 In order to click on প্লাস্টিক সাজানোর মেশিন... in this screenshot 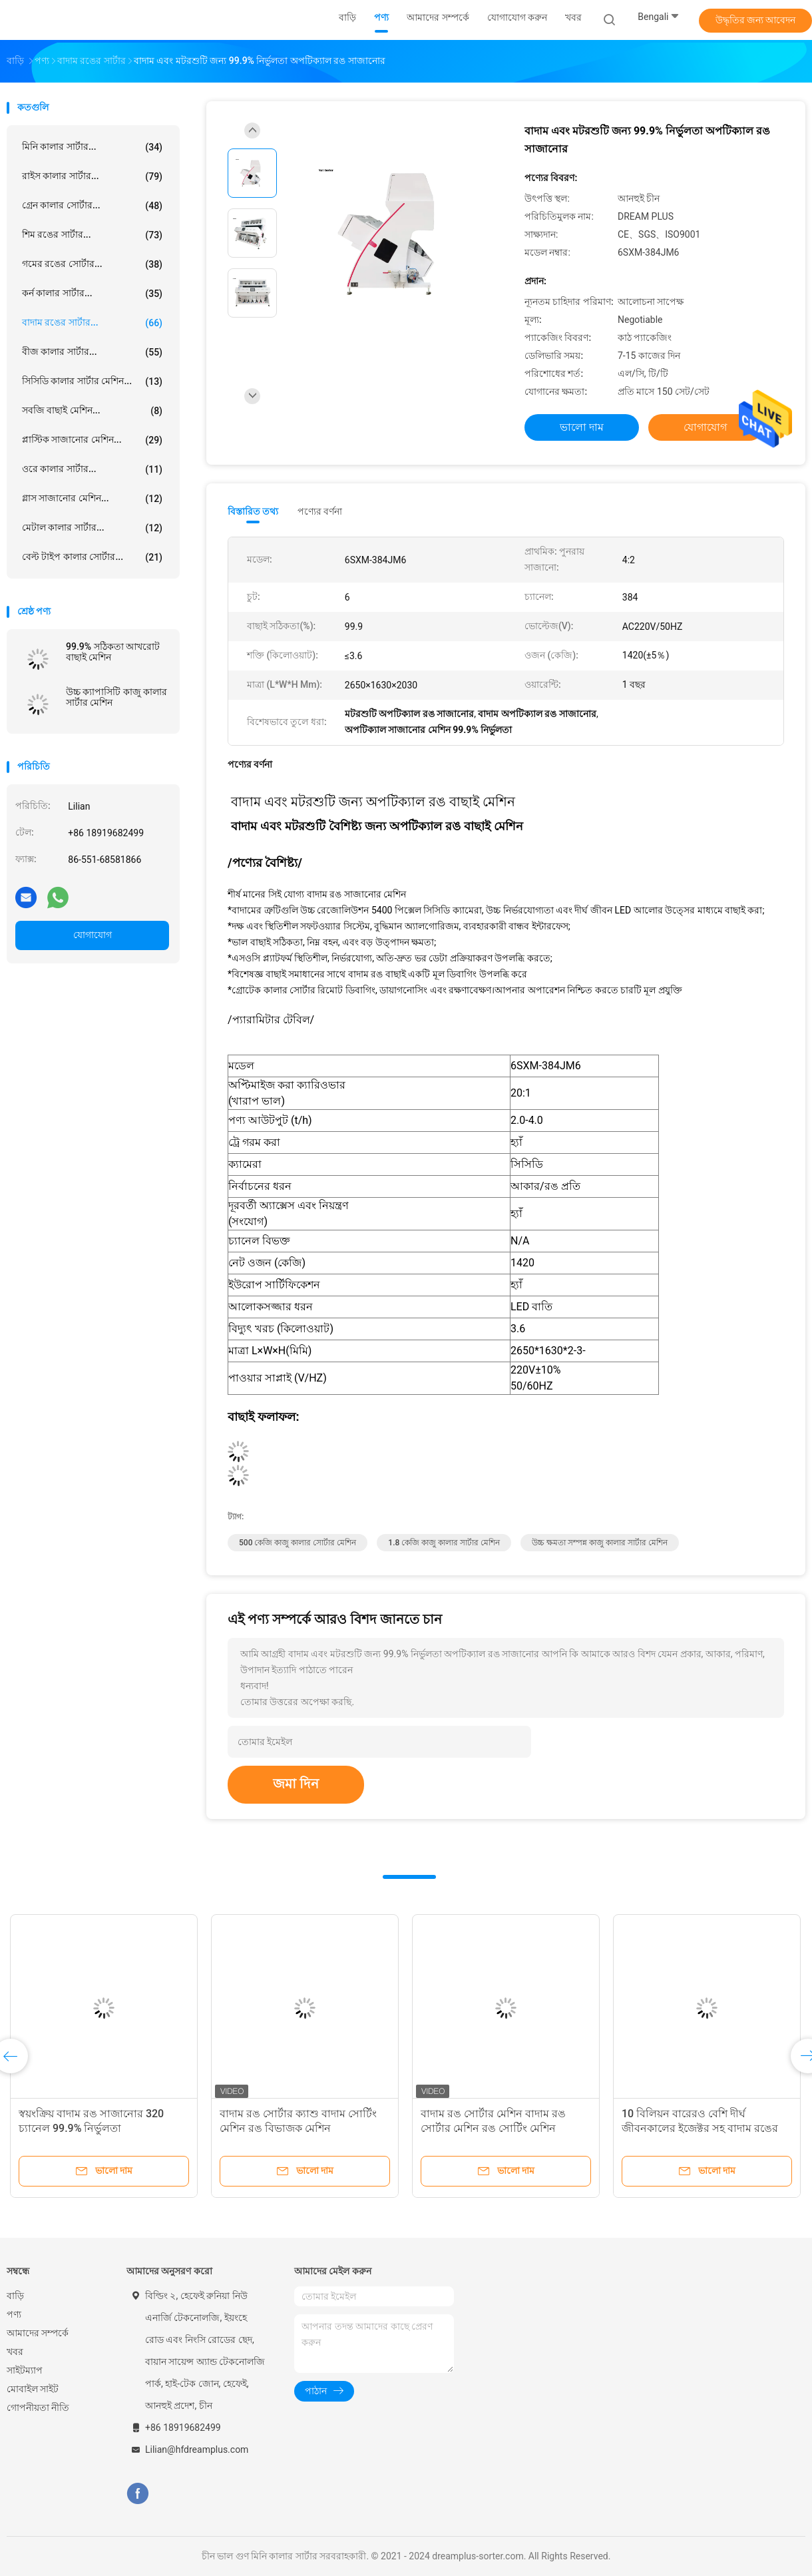, I will do `click(92, 440)`.